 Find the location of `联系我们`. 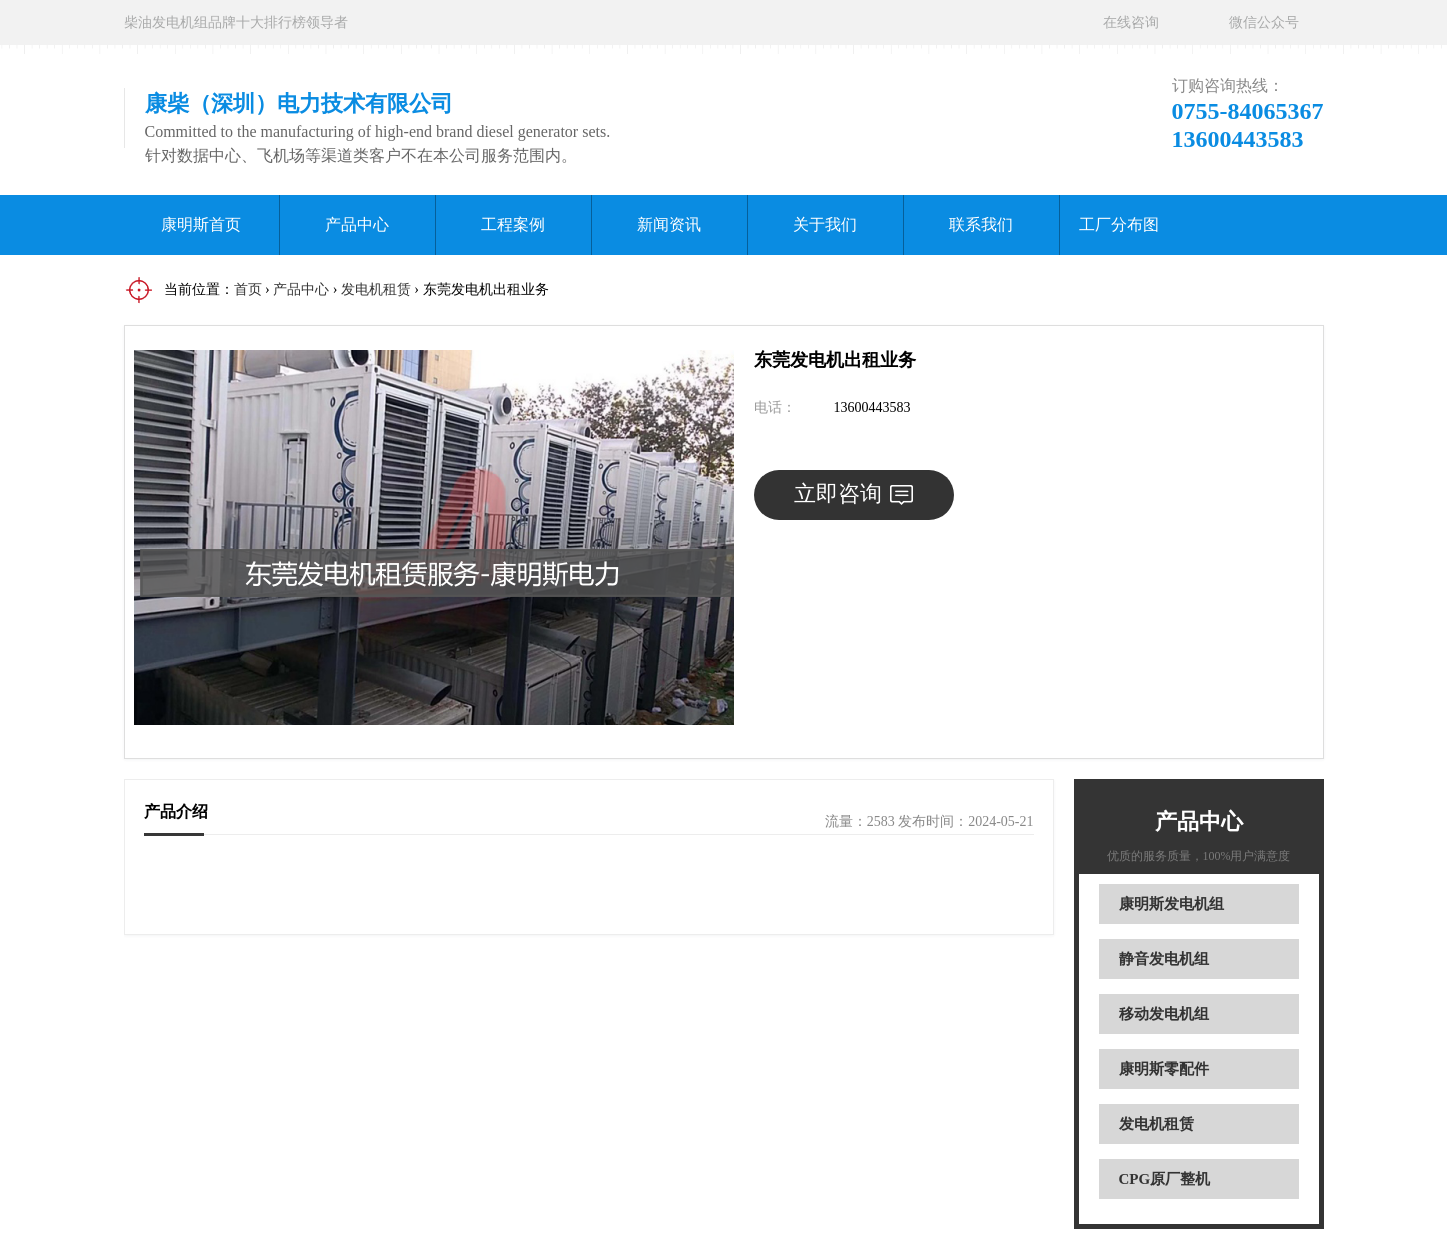

联系我们 is located at coordinates (981, 224).